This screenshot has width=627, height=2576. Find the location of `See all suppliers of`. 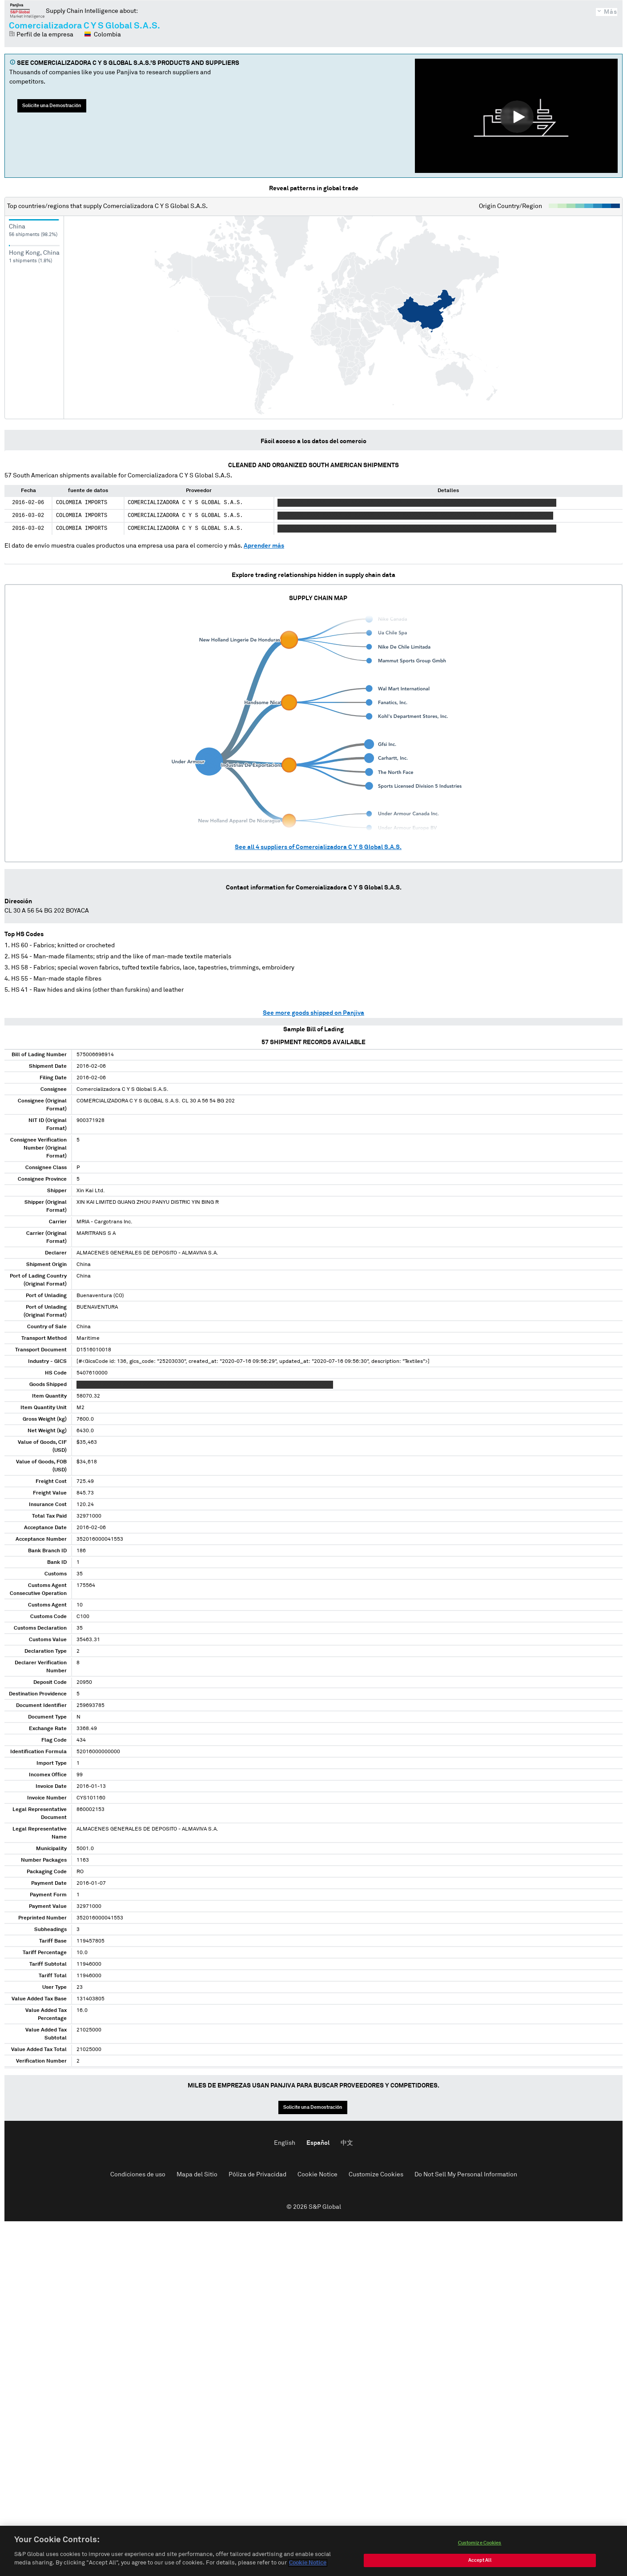

See all suppliers of is located at coordinates (318, 847).